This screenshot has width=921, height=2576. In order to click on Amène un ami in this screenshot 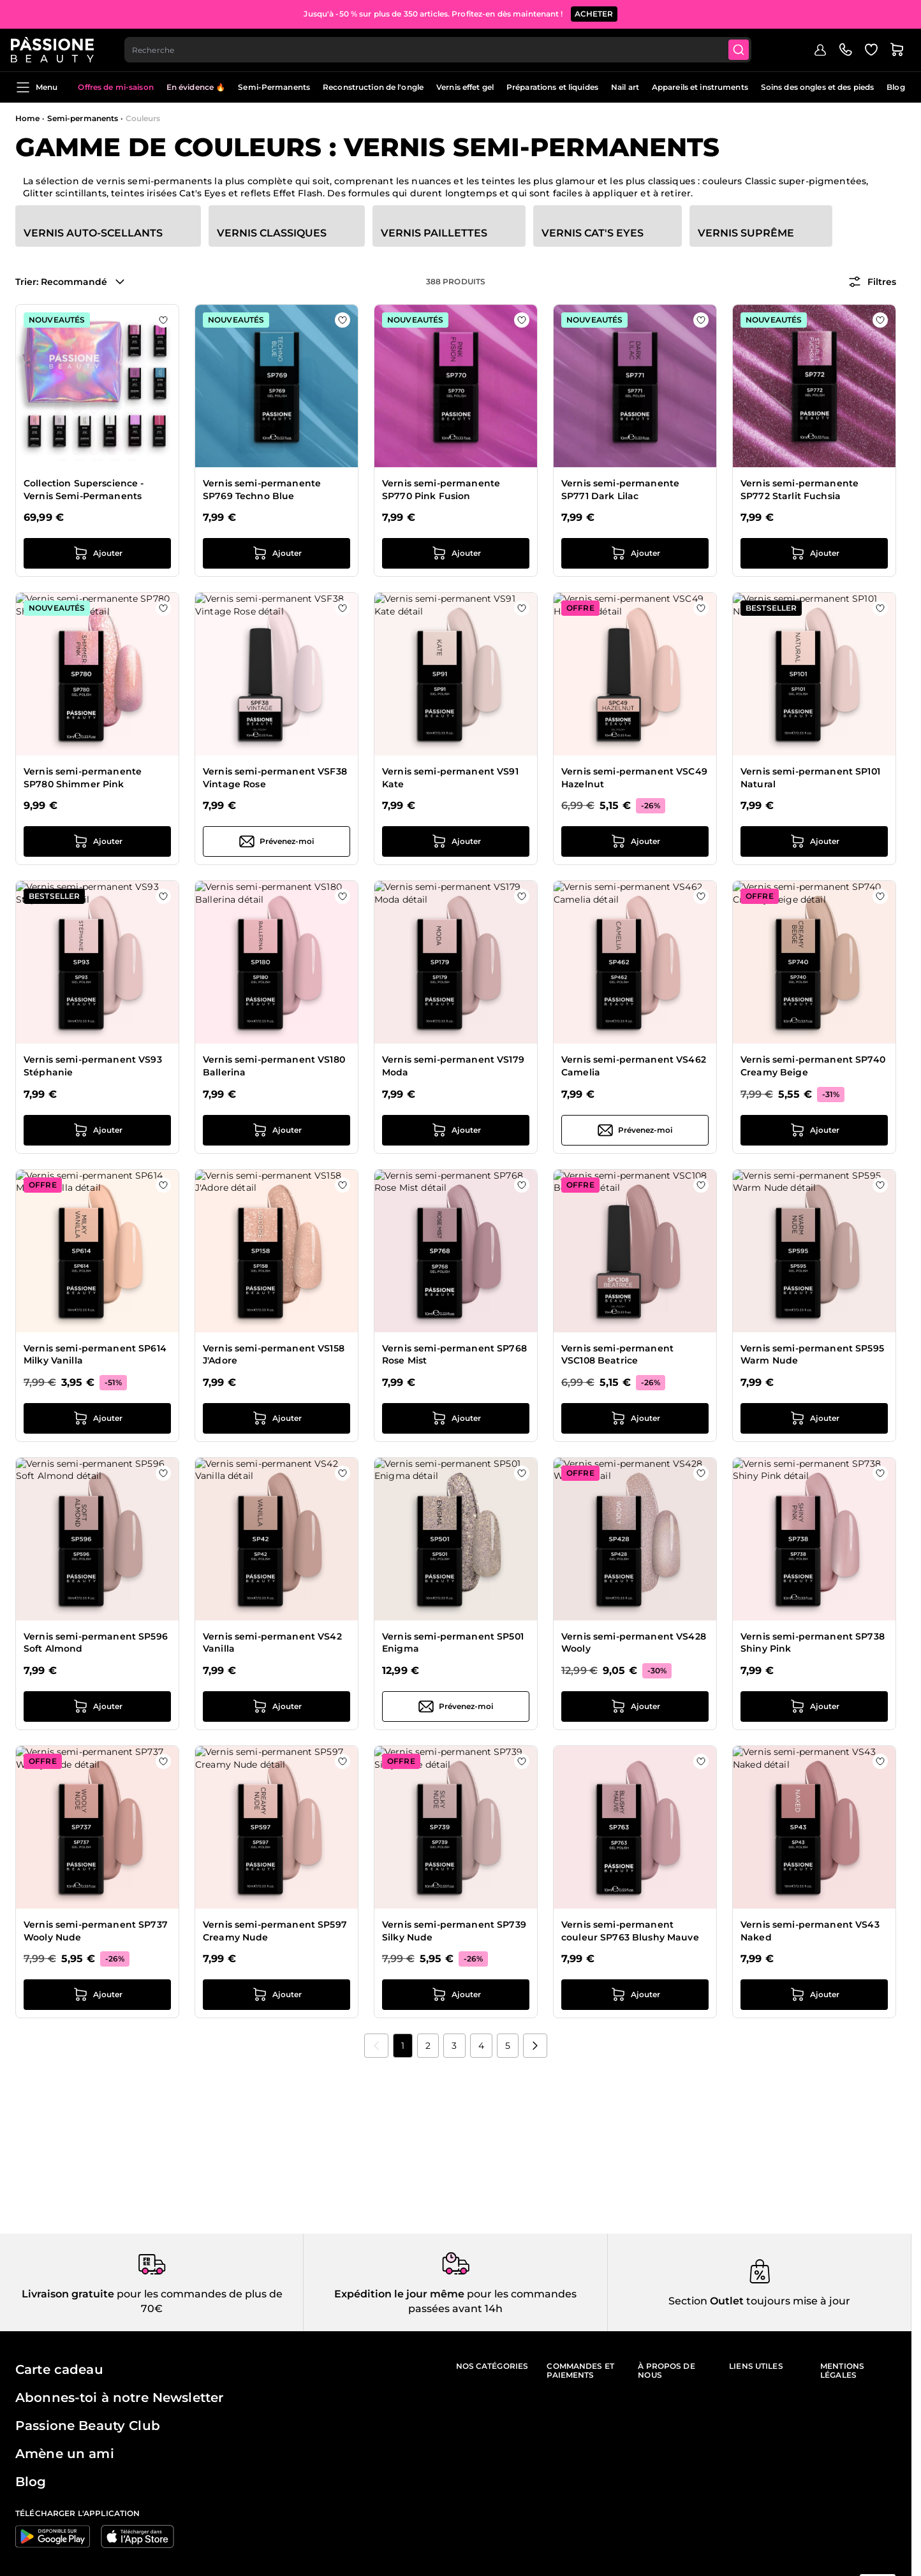, I will do `click(64, 2453)`.